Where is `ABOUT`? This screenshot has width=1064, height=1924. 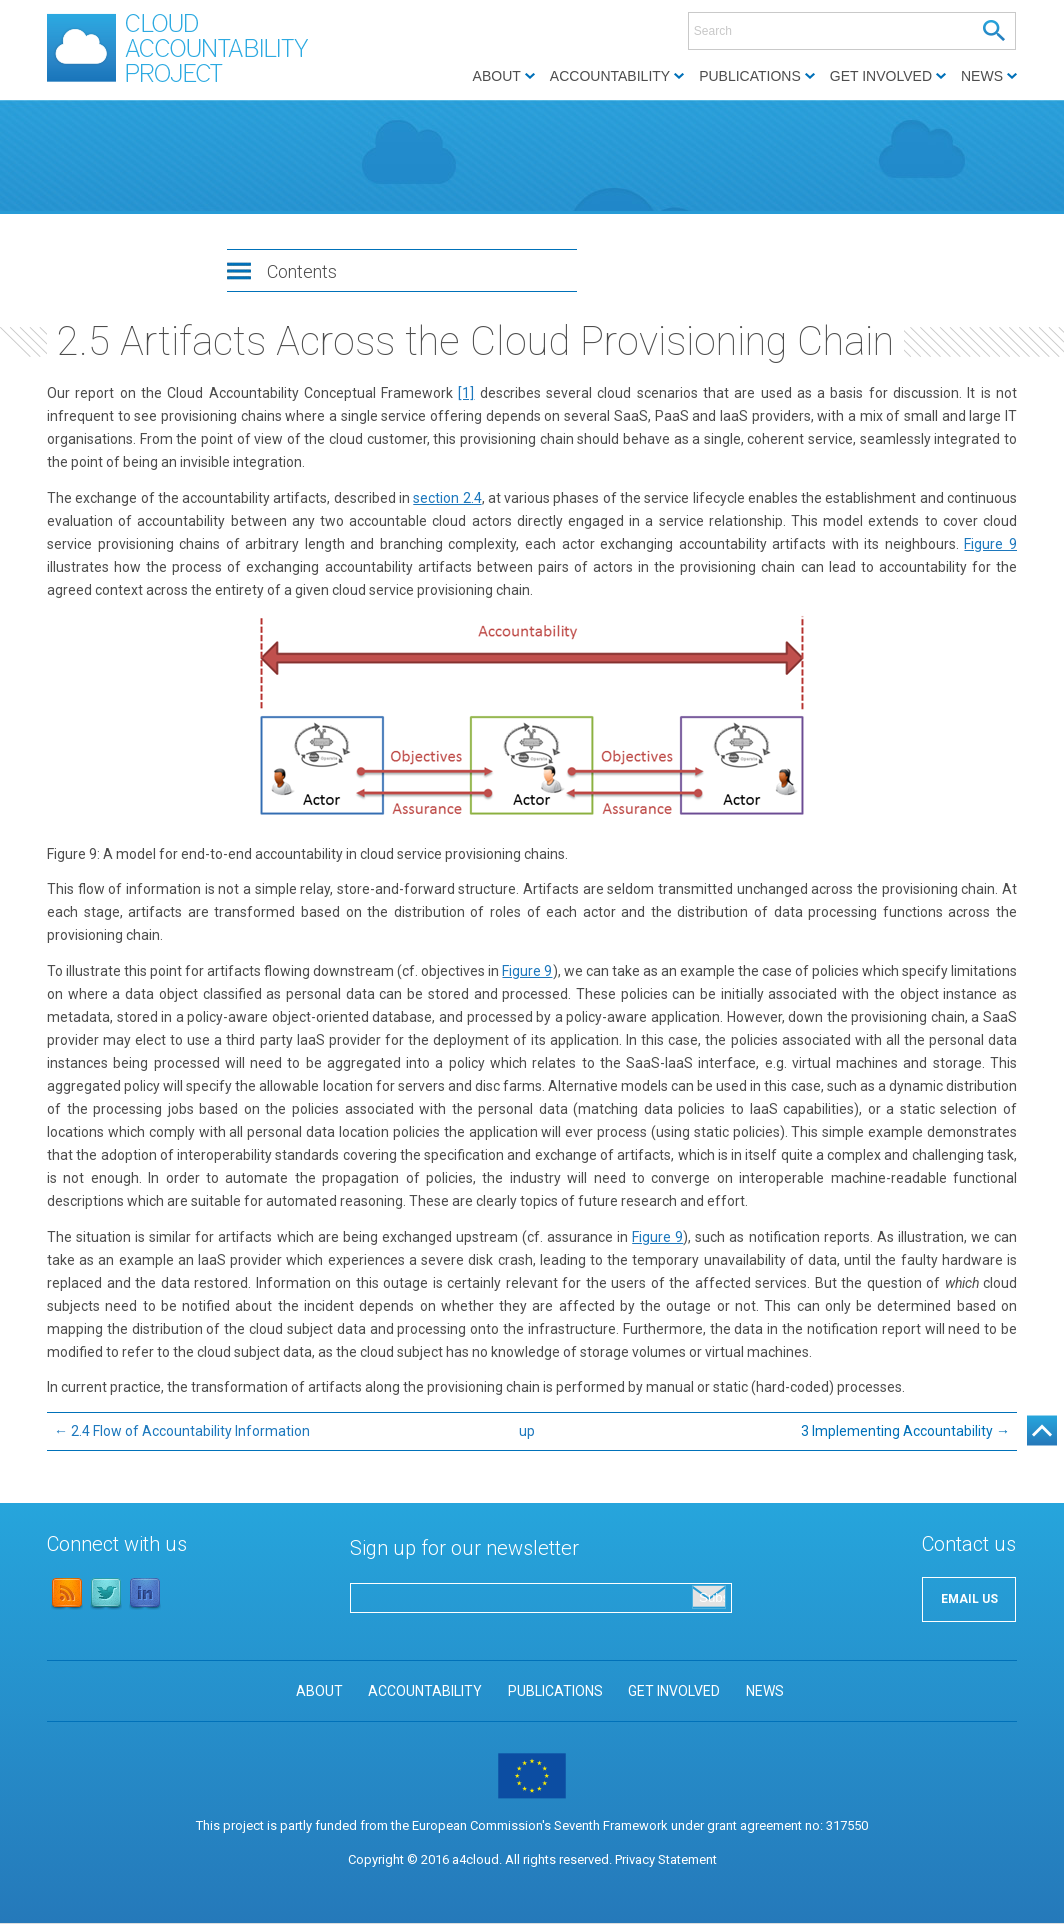 ABOUT is located at coordinates (319, 1691).